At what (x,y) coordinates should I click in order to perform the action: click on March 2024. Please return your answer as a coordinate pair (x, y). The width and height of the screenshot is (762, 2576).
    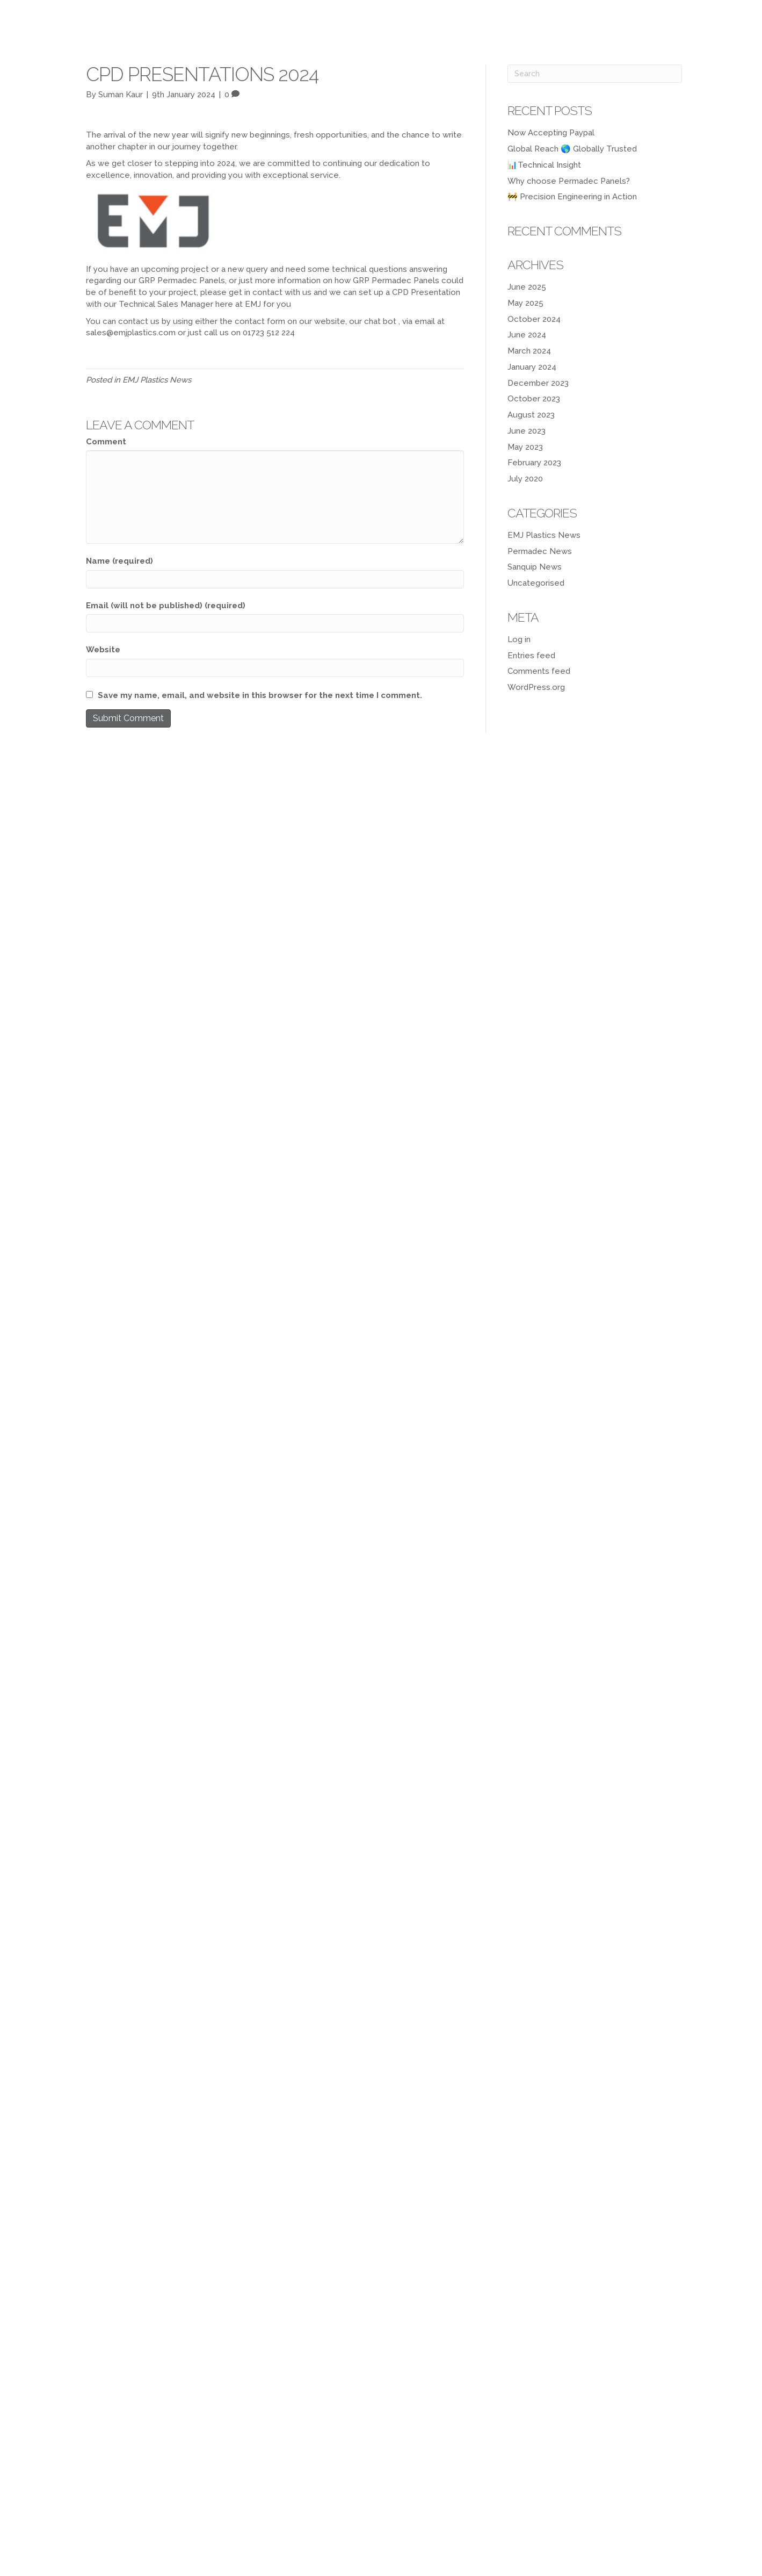
    Looking at the image, I should click on (529, 351).